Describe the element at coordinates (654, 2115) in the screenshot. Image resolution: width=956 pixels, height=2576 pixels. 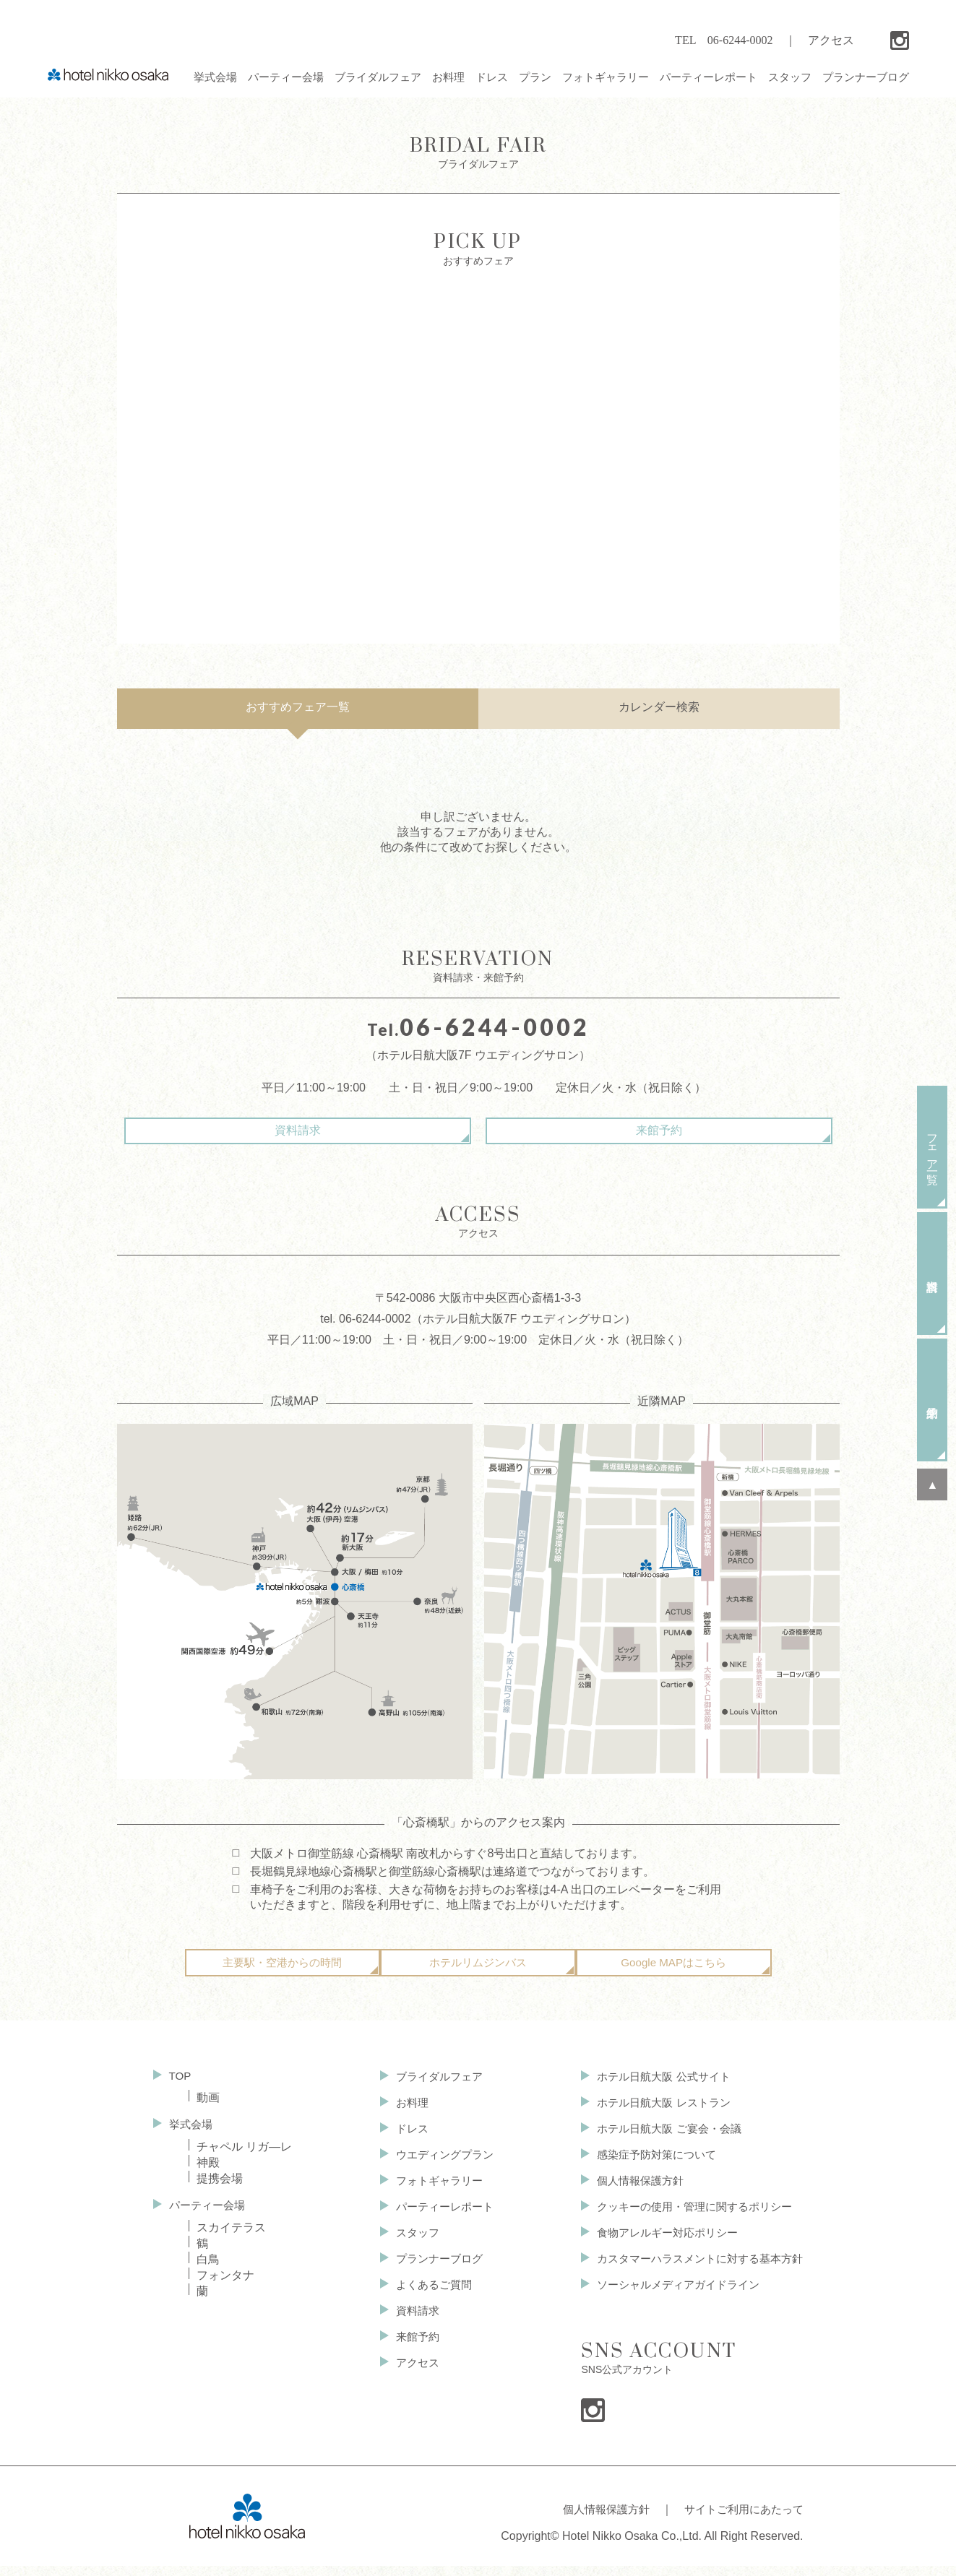
I see `ホテル日航大阪 レストラン` at that location.